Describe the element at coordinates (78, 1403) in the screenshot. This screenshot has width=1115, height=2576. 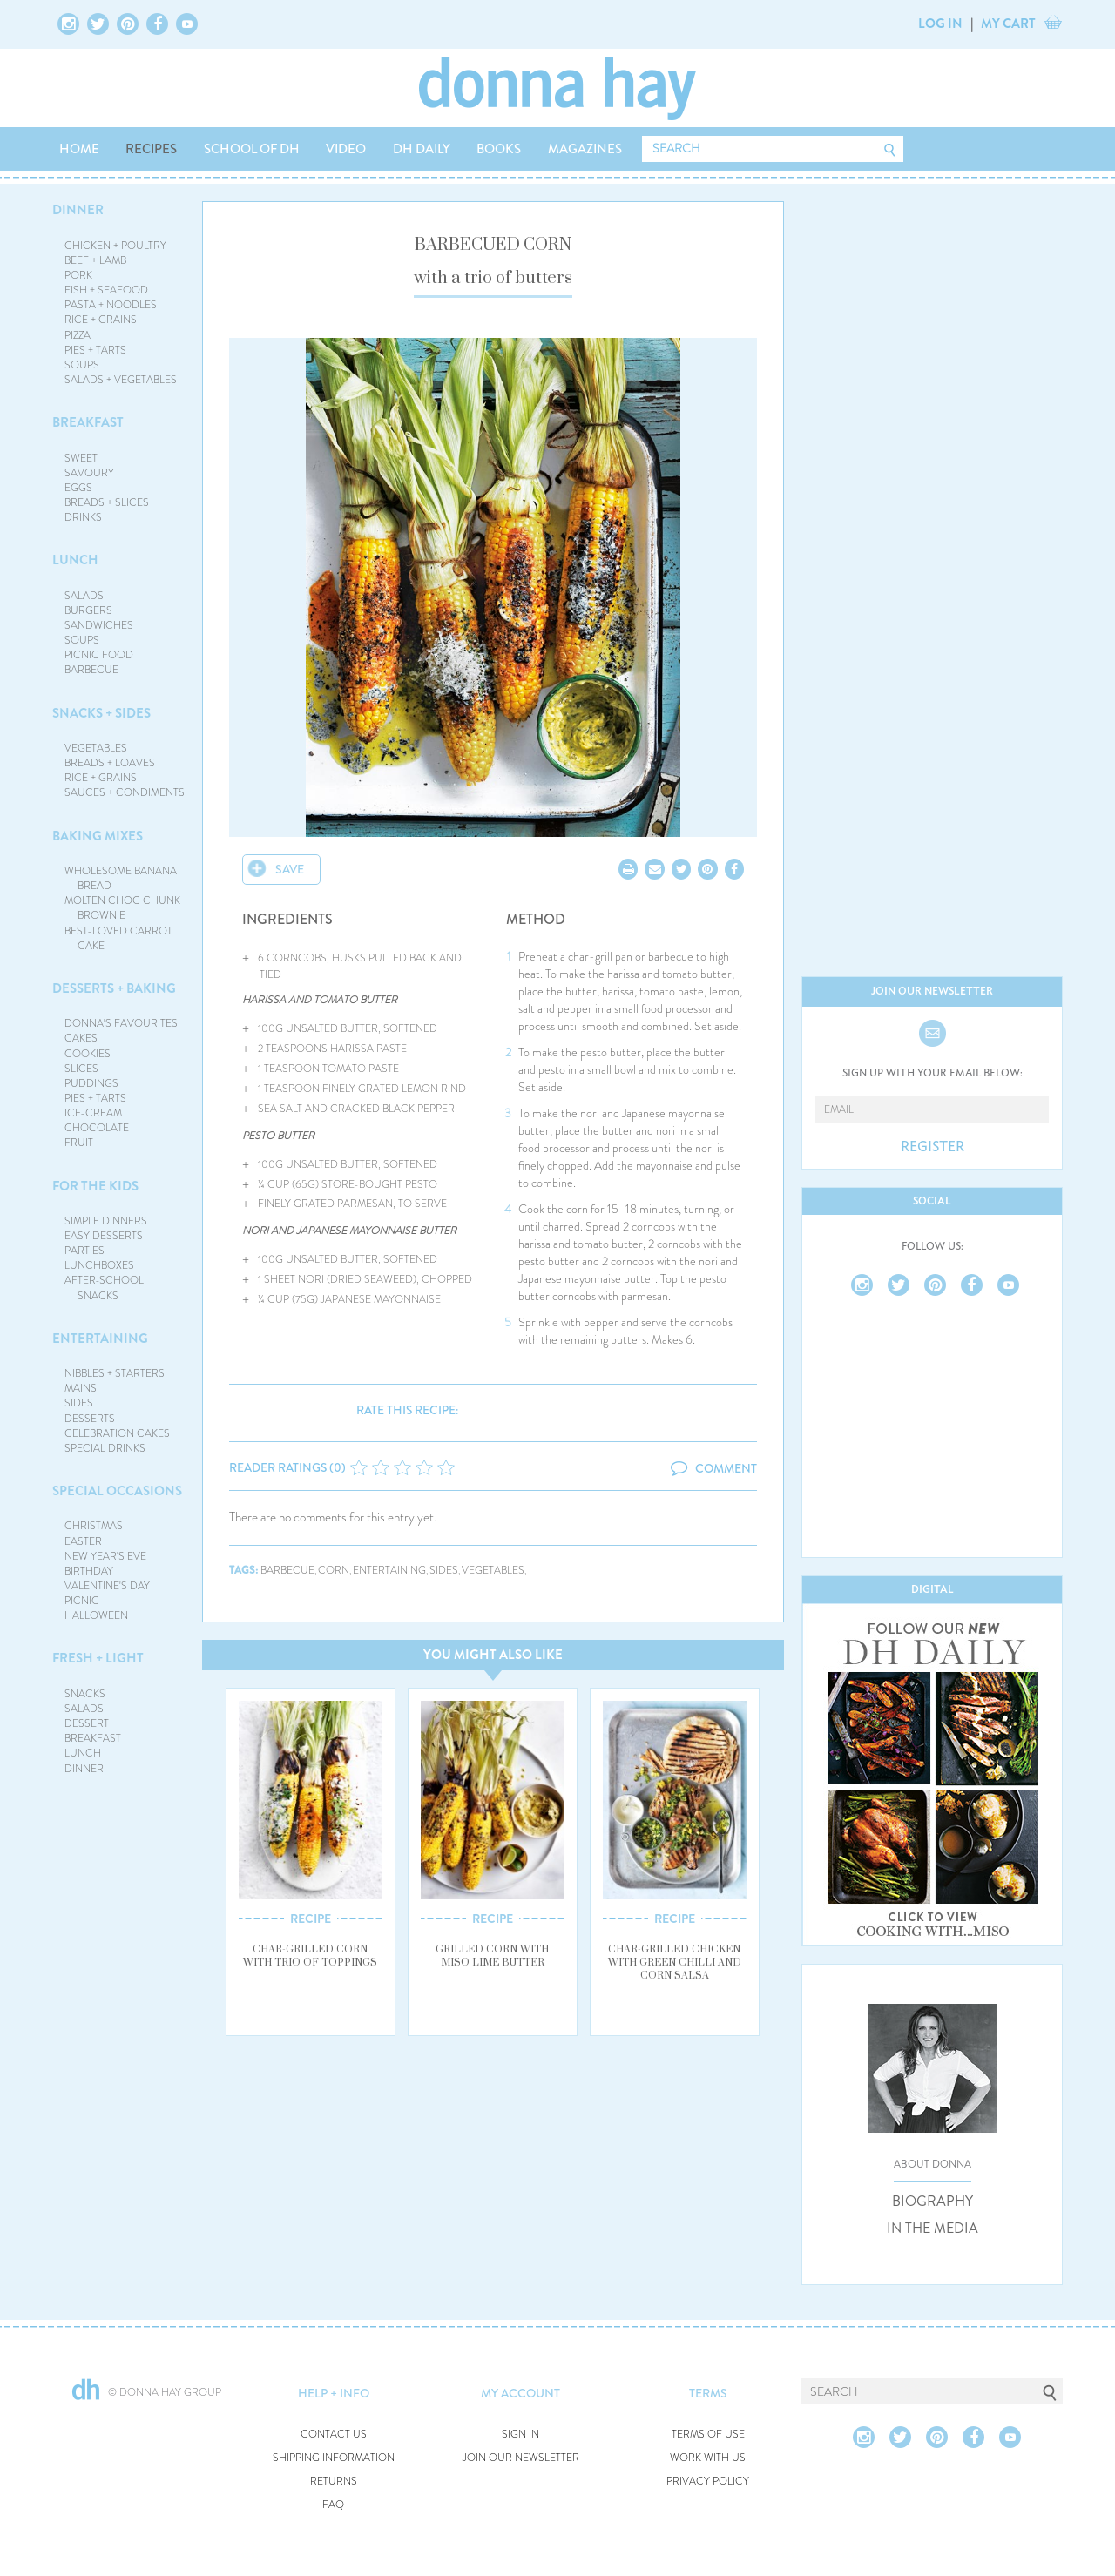
I see `SIDES` at that location.